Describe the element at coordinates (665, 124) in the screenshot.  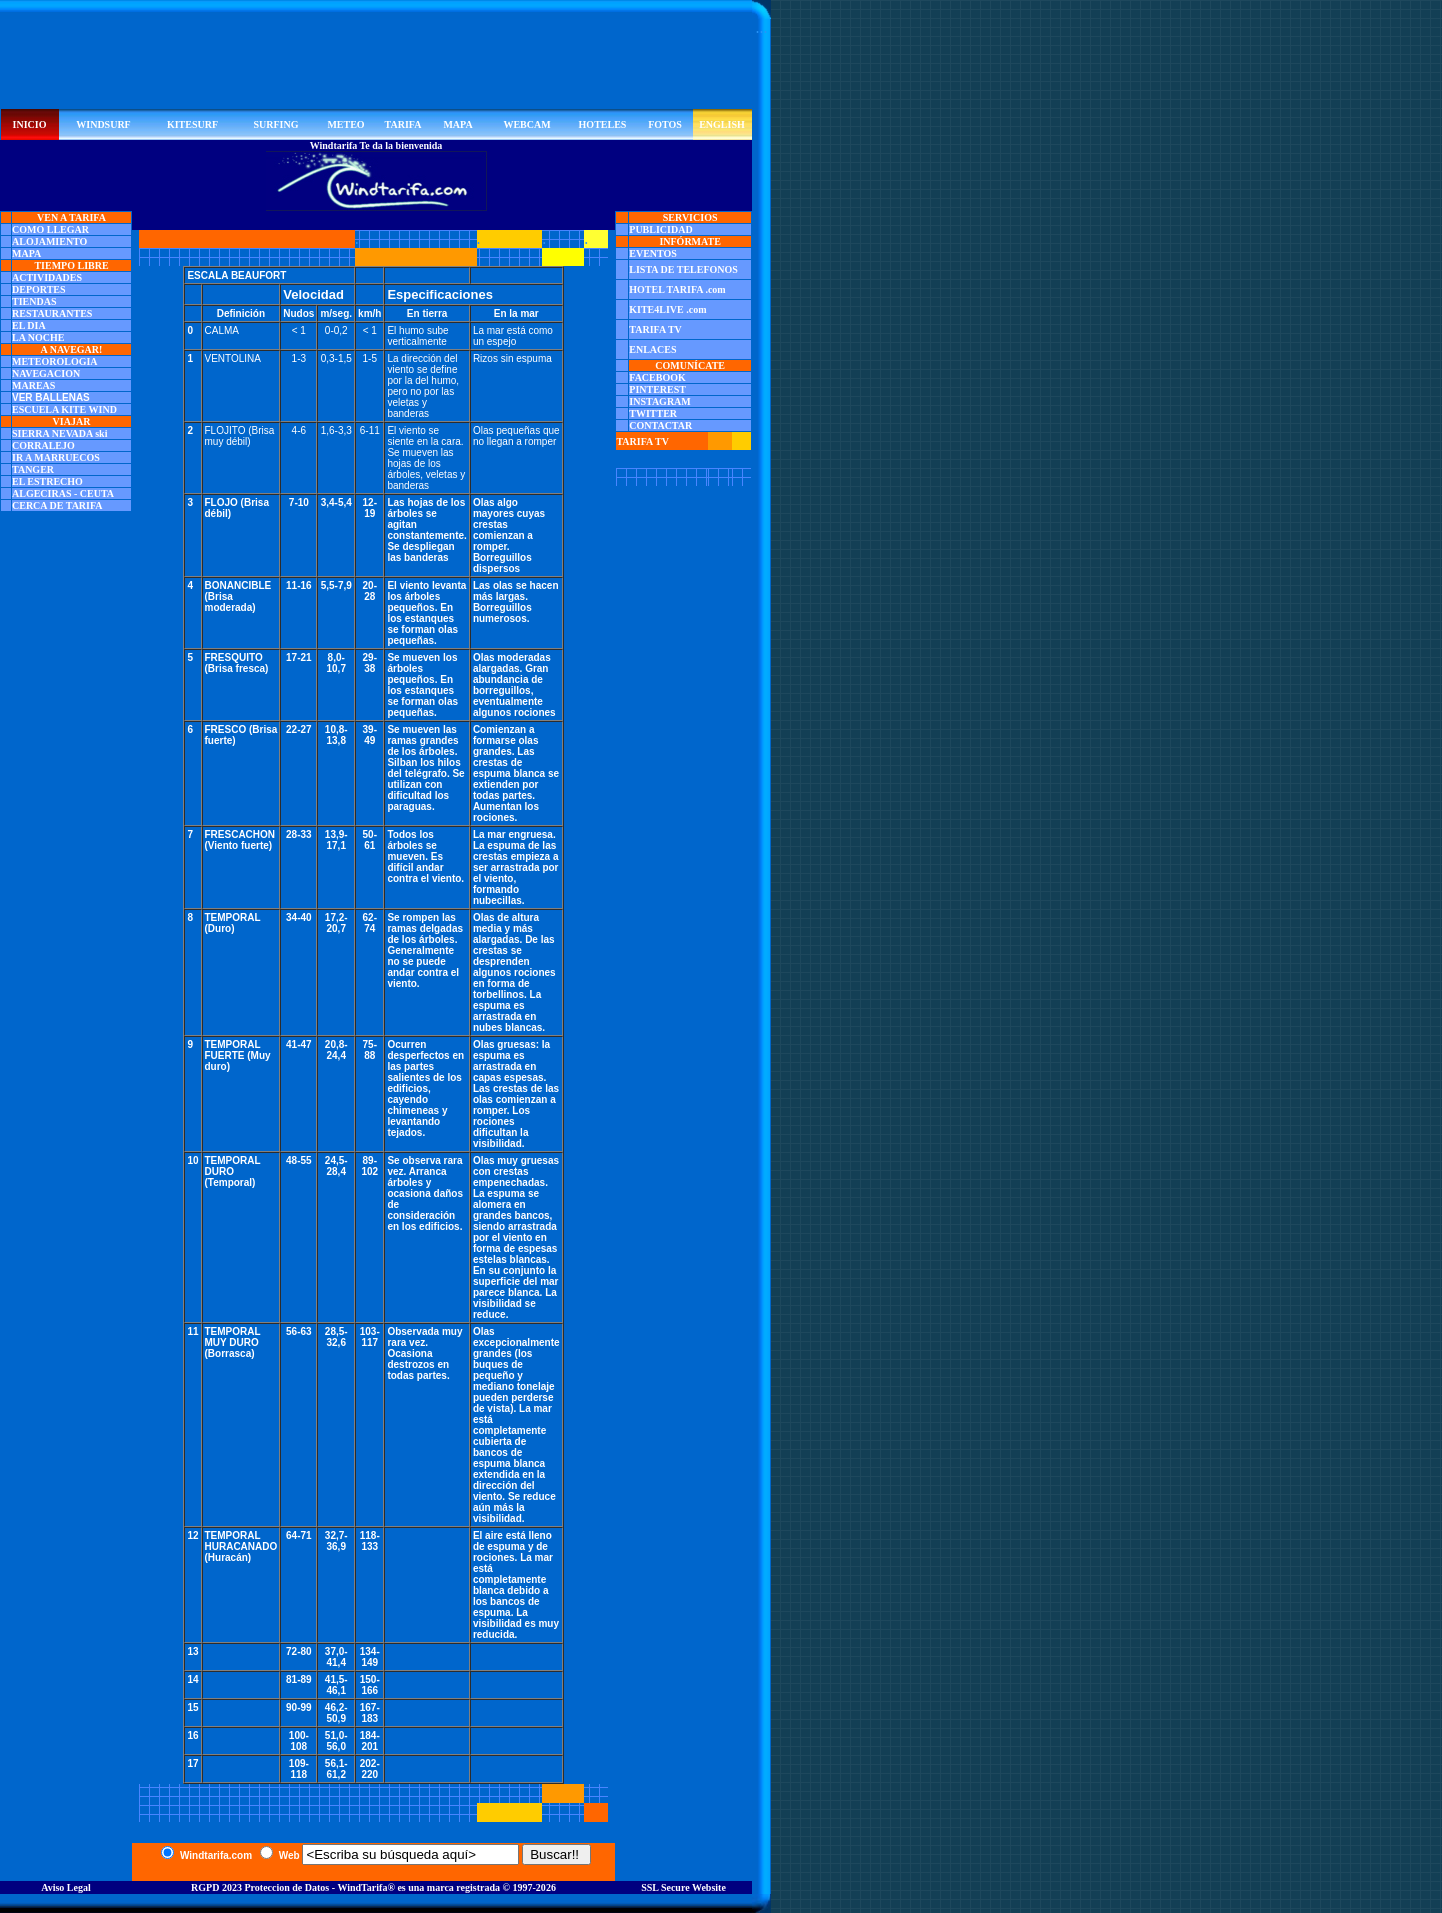
I see `FOTOS` at that location.